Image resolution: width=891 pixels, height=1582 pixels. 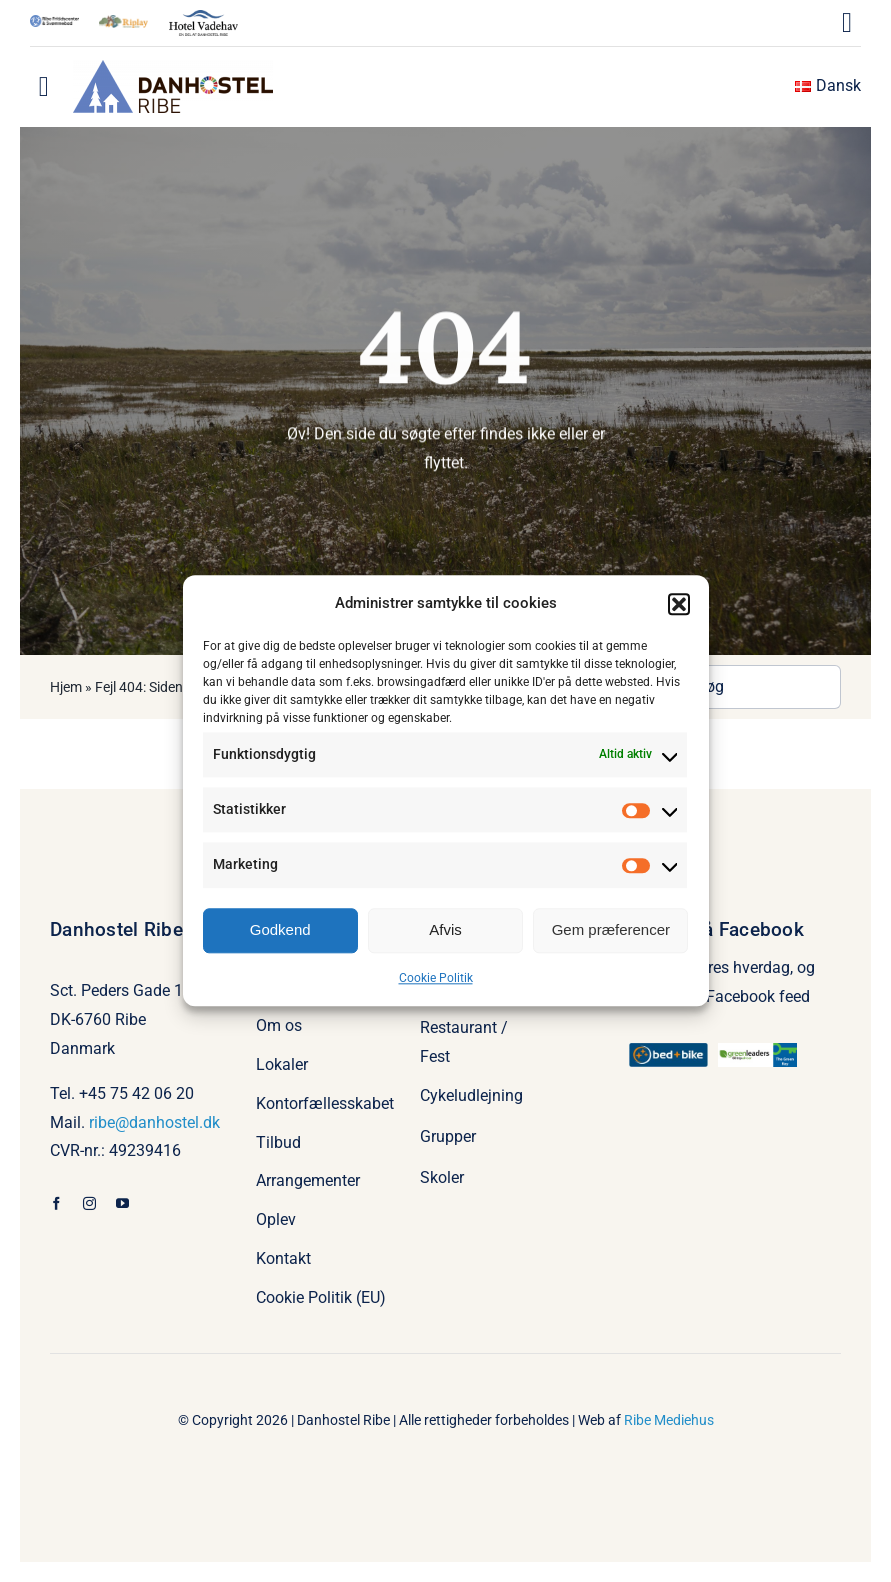 What do you see at coordinates (66, 687) in the screenshot?
I see `Hjem` at bounding box center [66, 687].